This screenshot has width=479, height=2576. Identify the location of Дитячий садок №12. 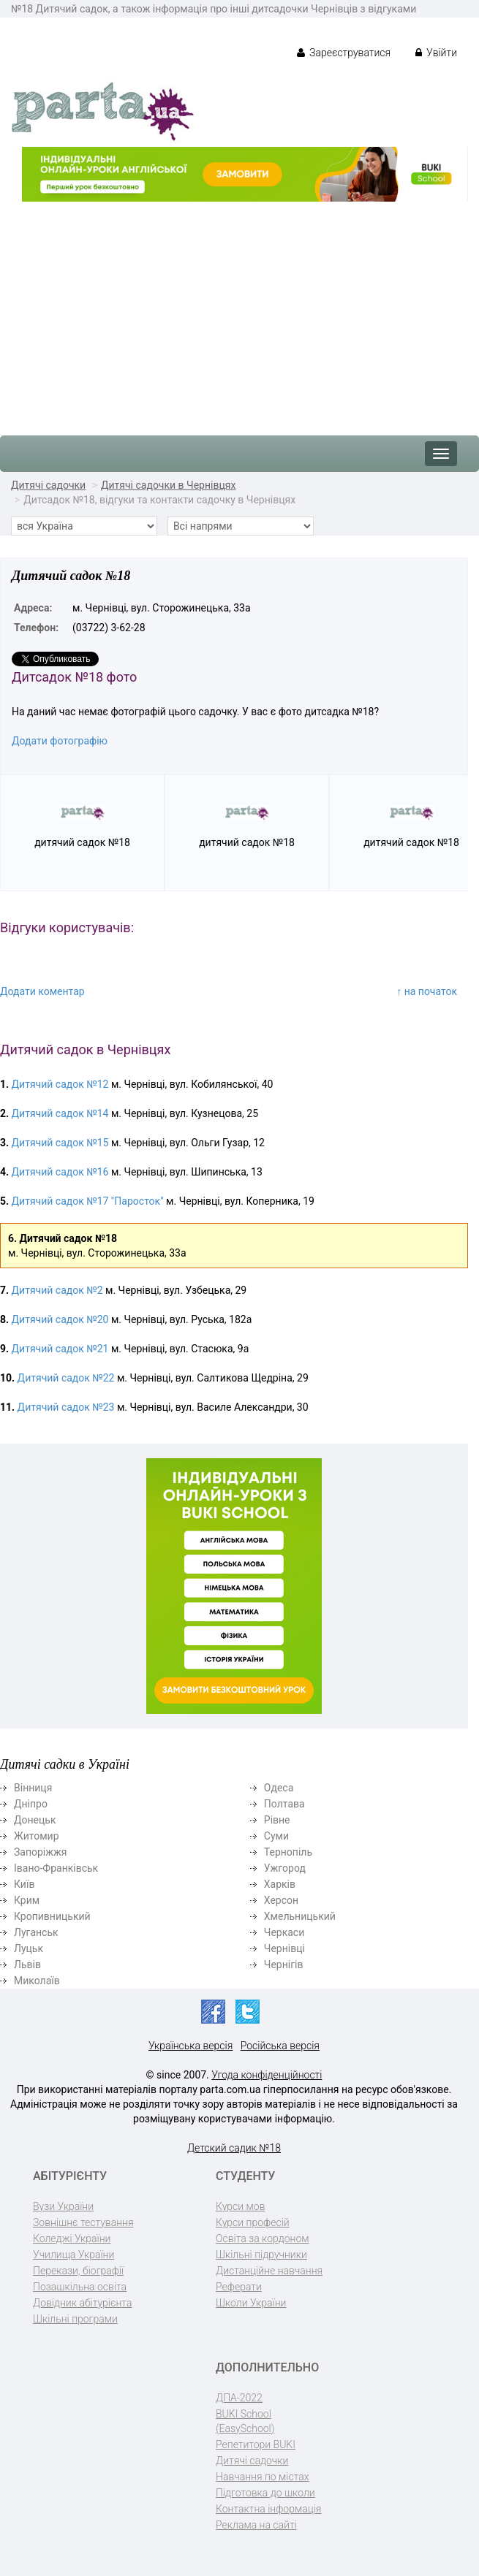
(60, 1084).